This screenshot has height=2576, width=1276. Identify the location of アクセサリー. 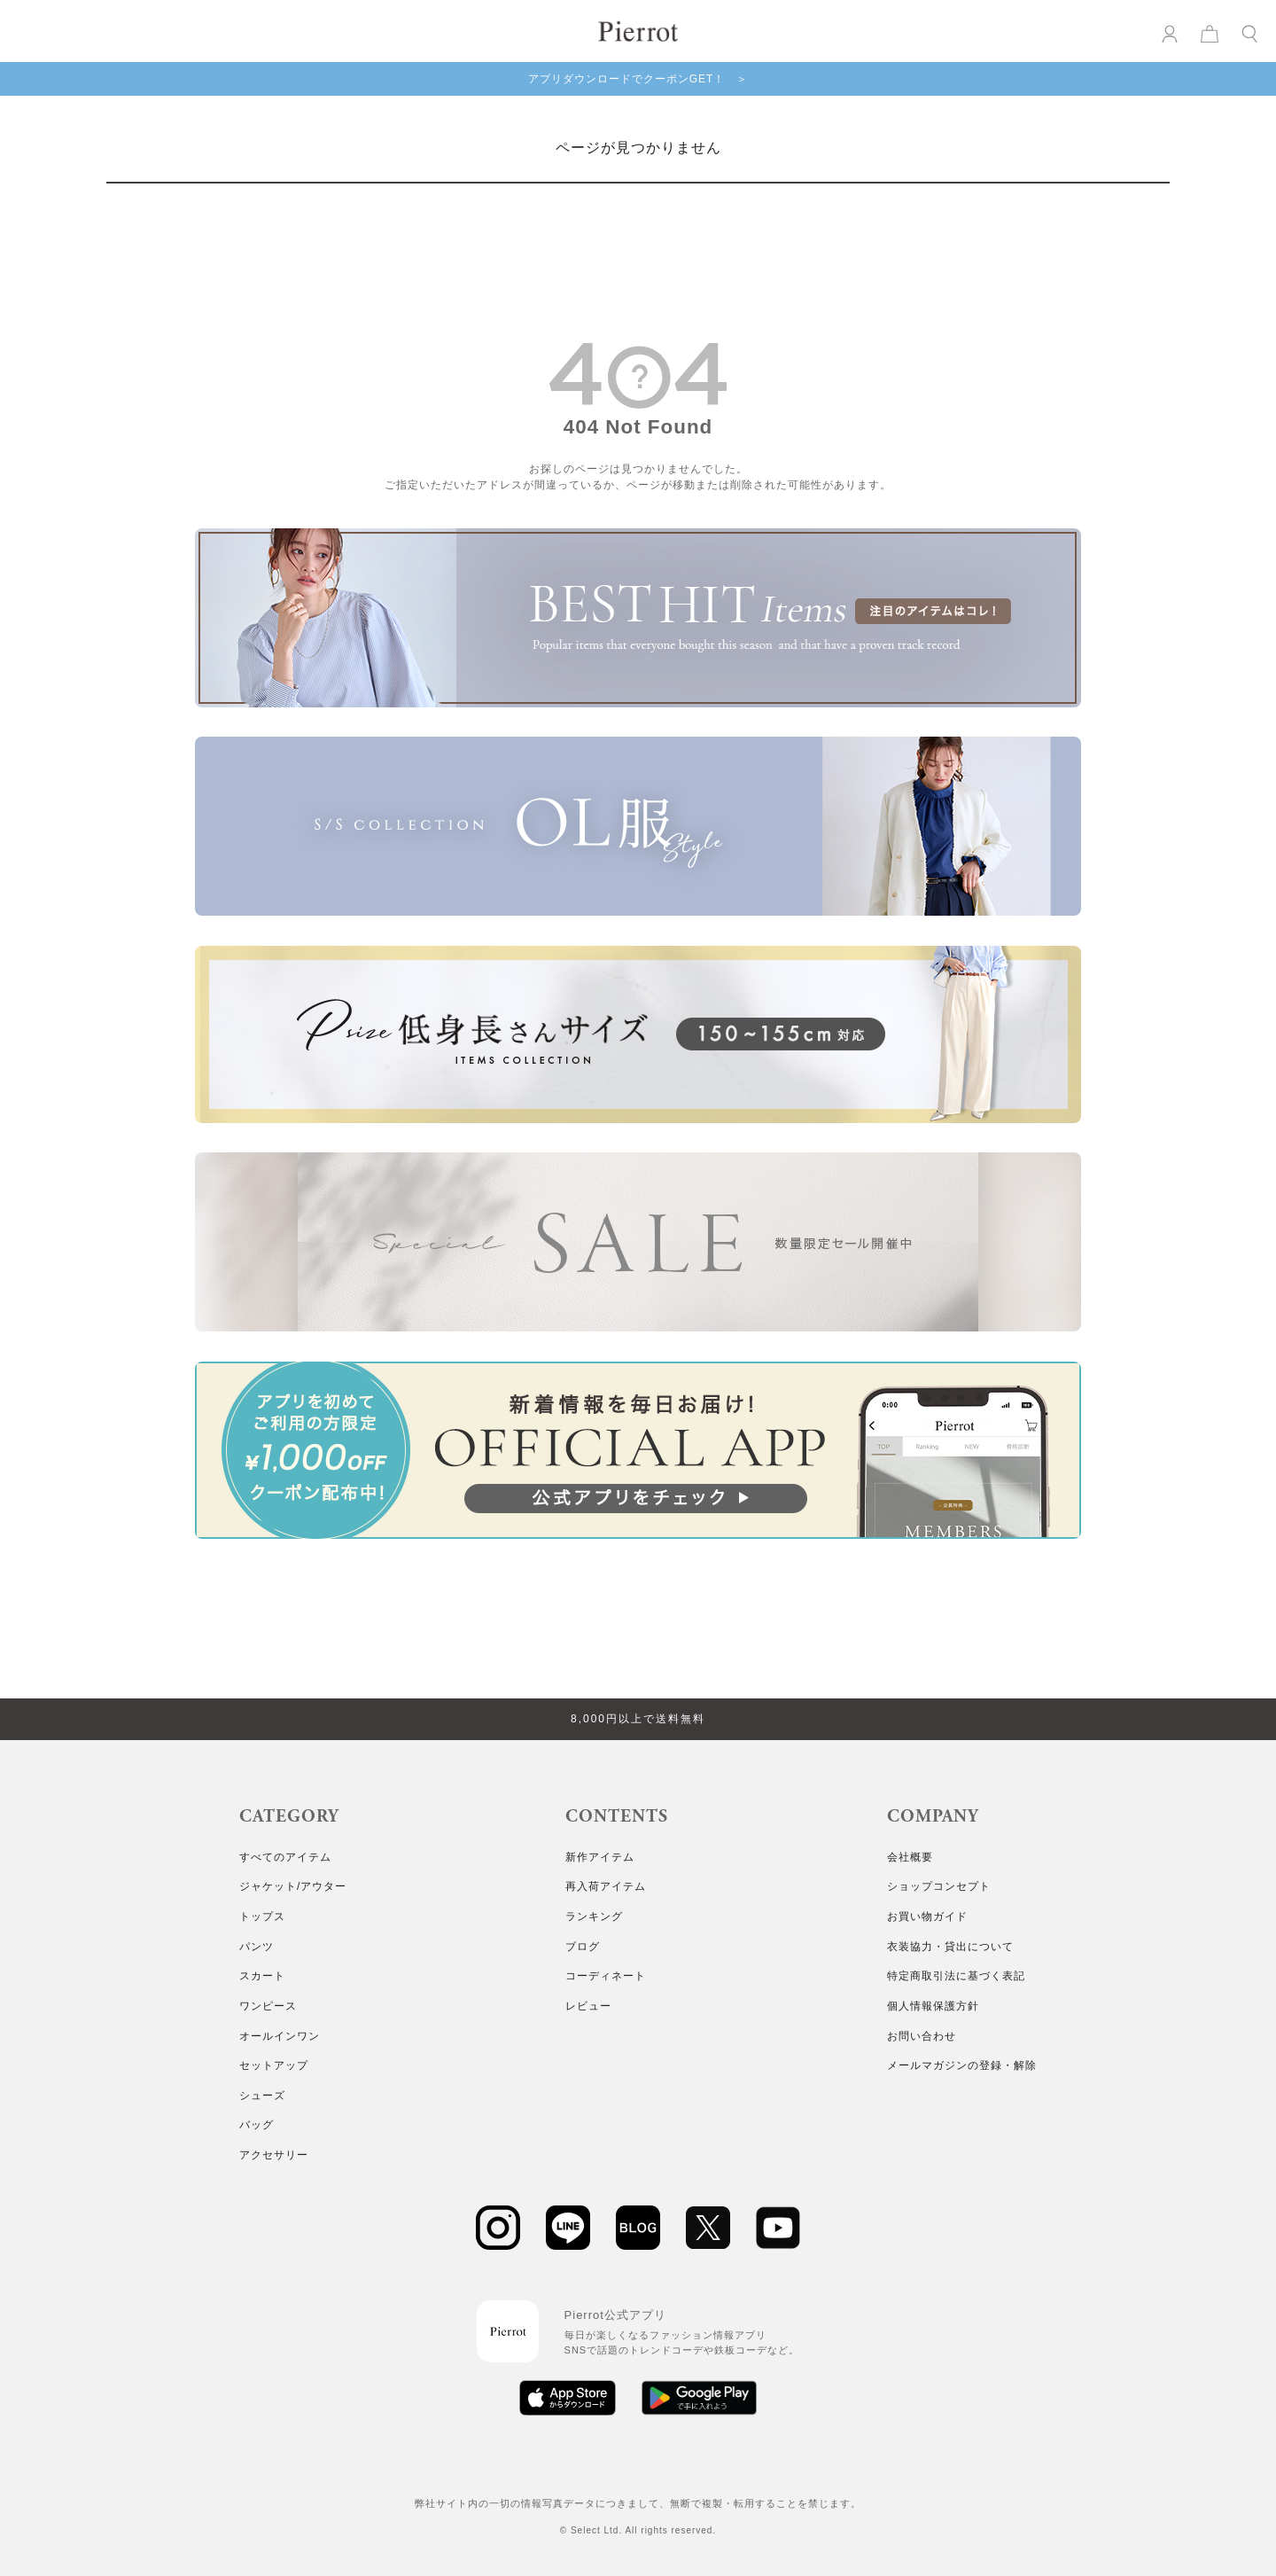
(273, 2155).